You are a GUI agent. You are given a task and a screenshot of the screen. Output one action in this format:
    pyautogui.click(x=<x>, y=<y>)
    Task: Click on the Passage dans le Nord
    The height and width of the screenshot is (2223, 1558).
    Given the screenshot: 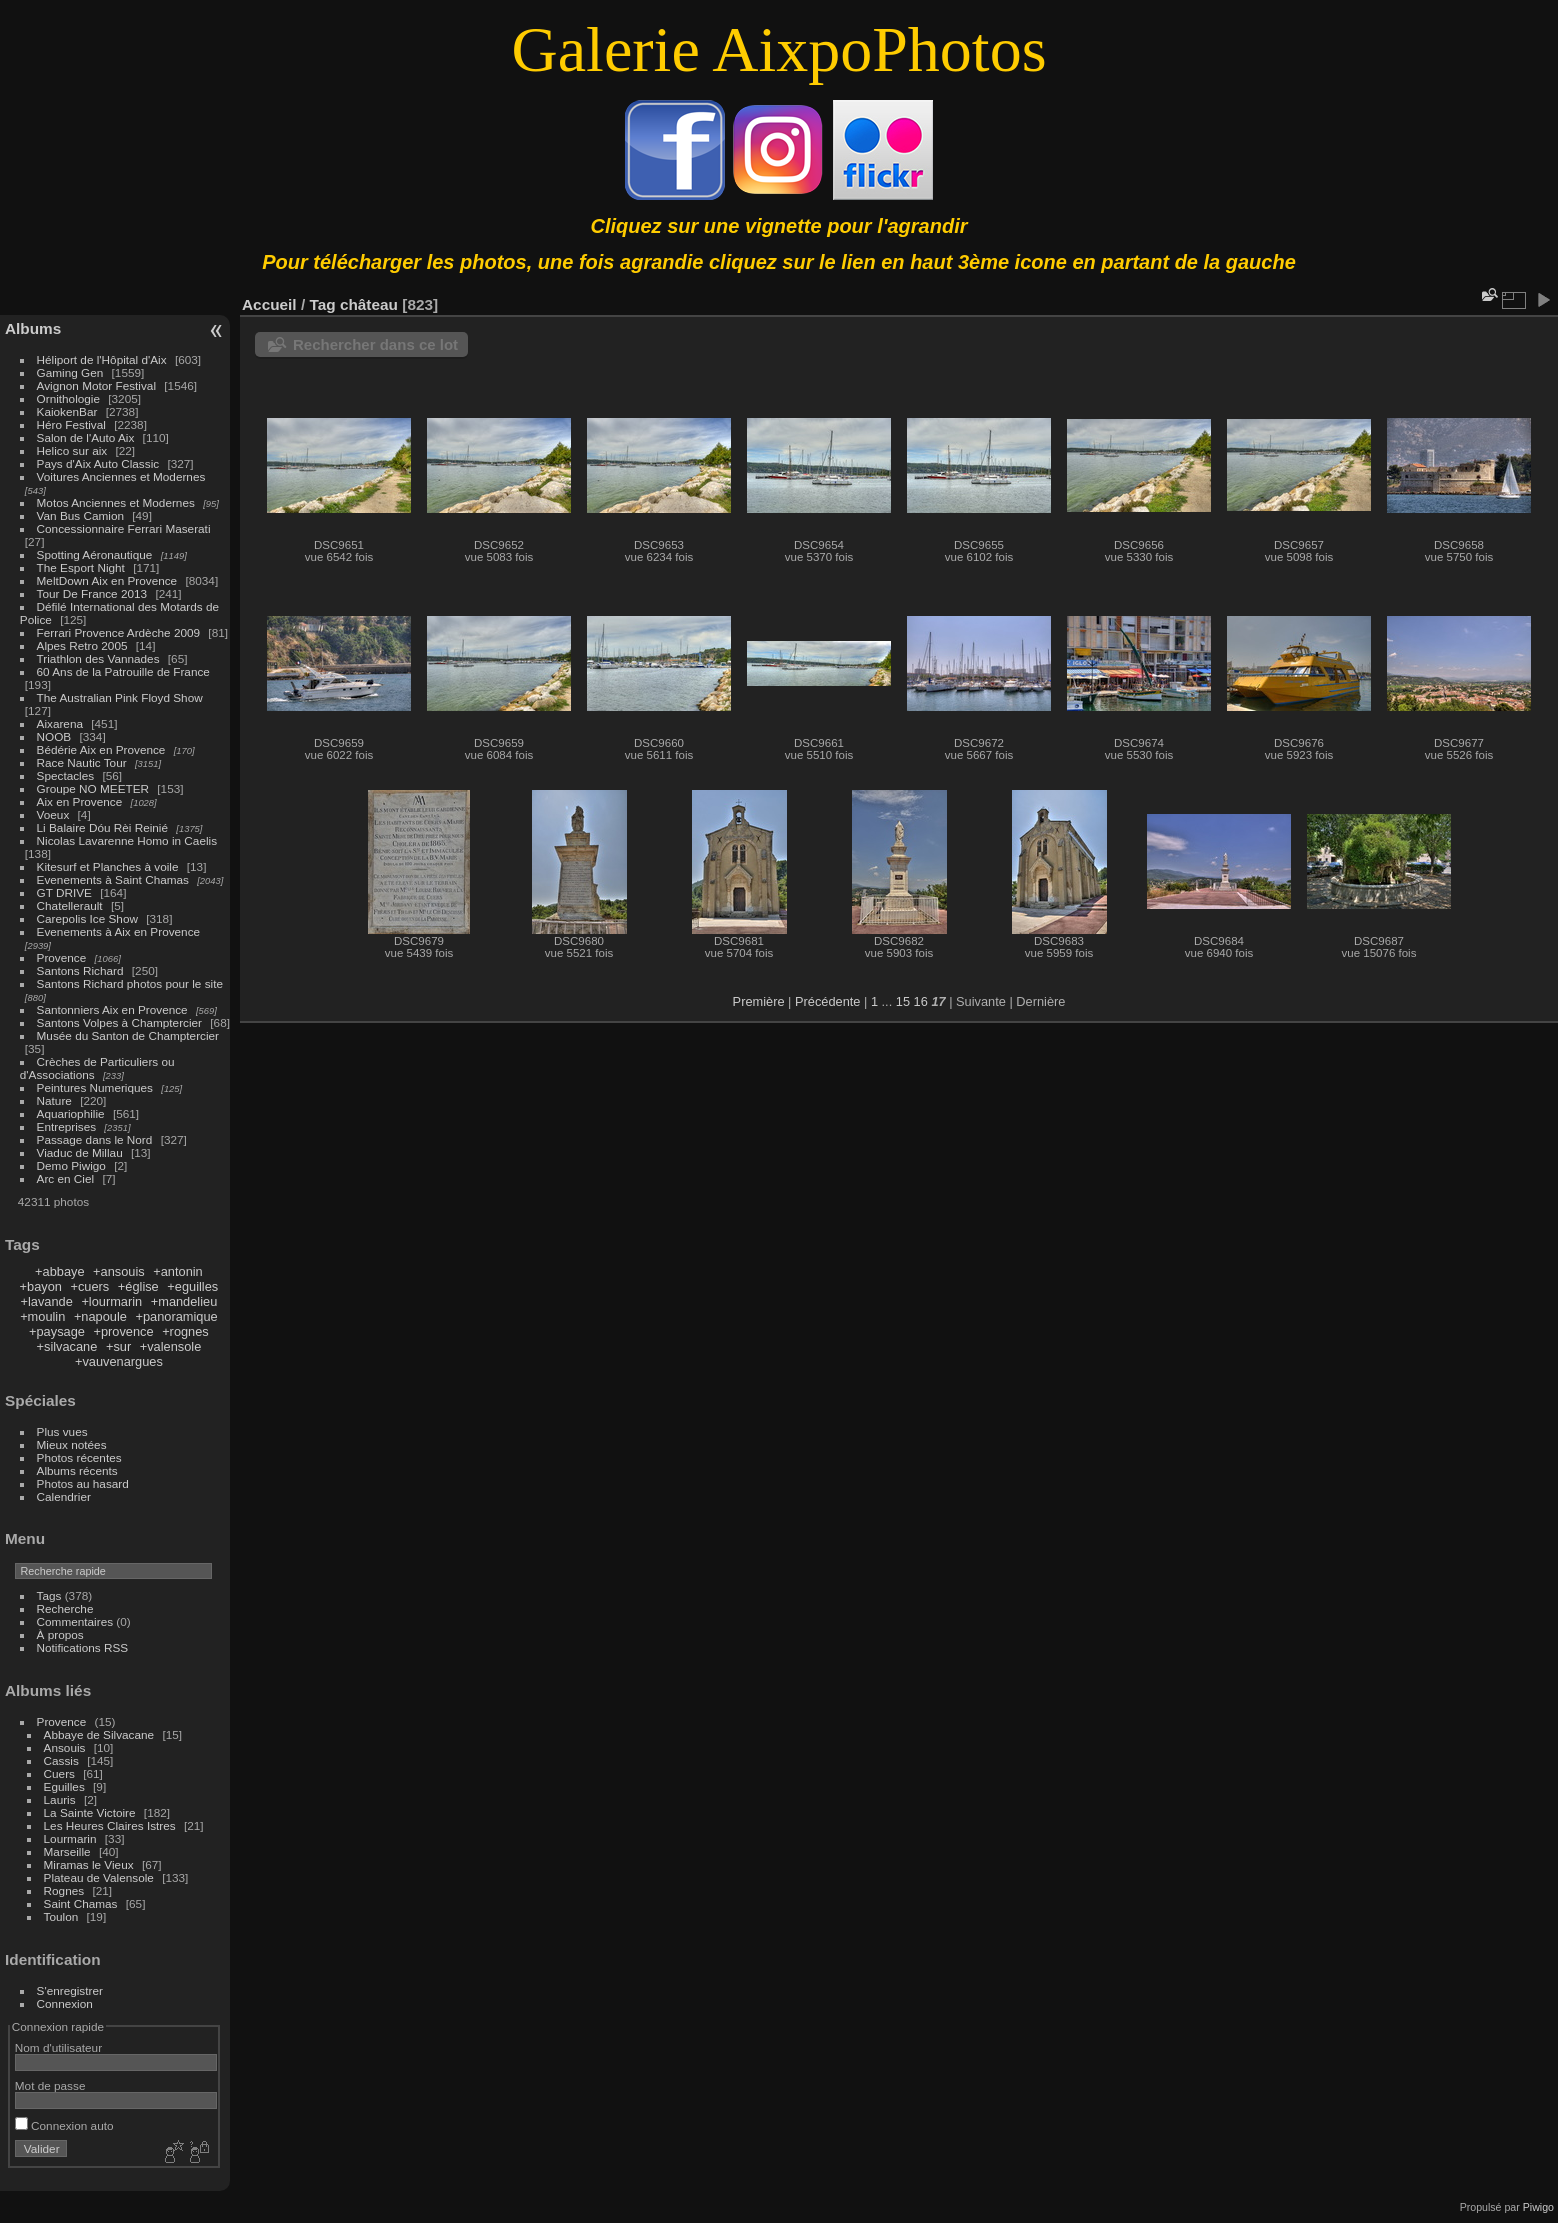 What is the action you would take?
    pyautogui.click(x=95, y=1139)
    